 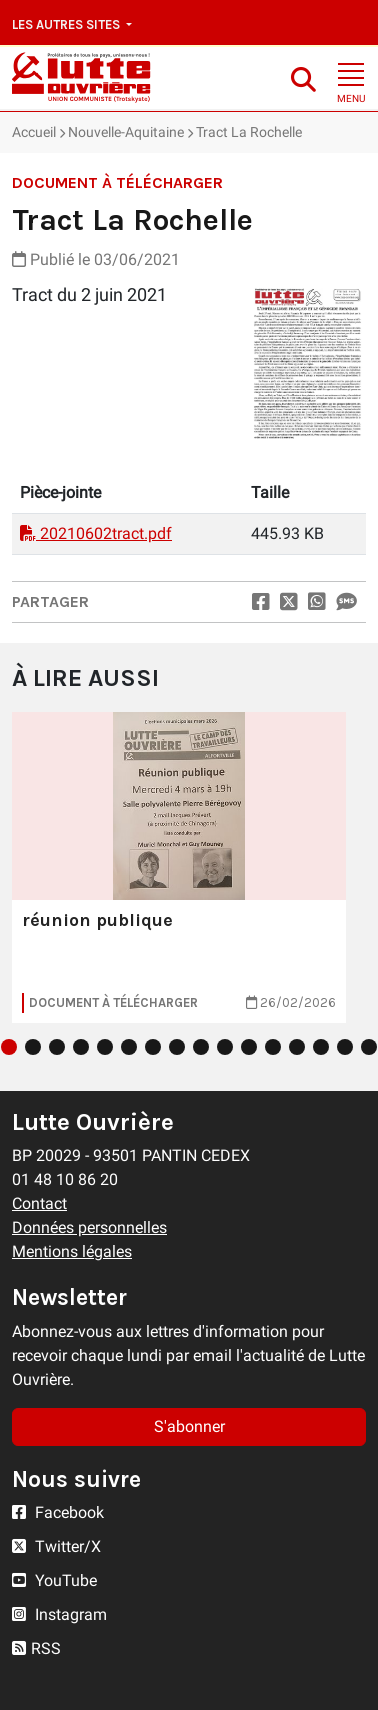 What do you see at coordinates (249, 1047) in the screenshot?
I see `11 [tab]` at bounding box center [249, 1047].